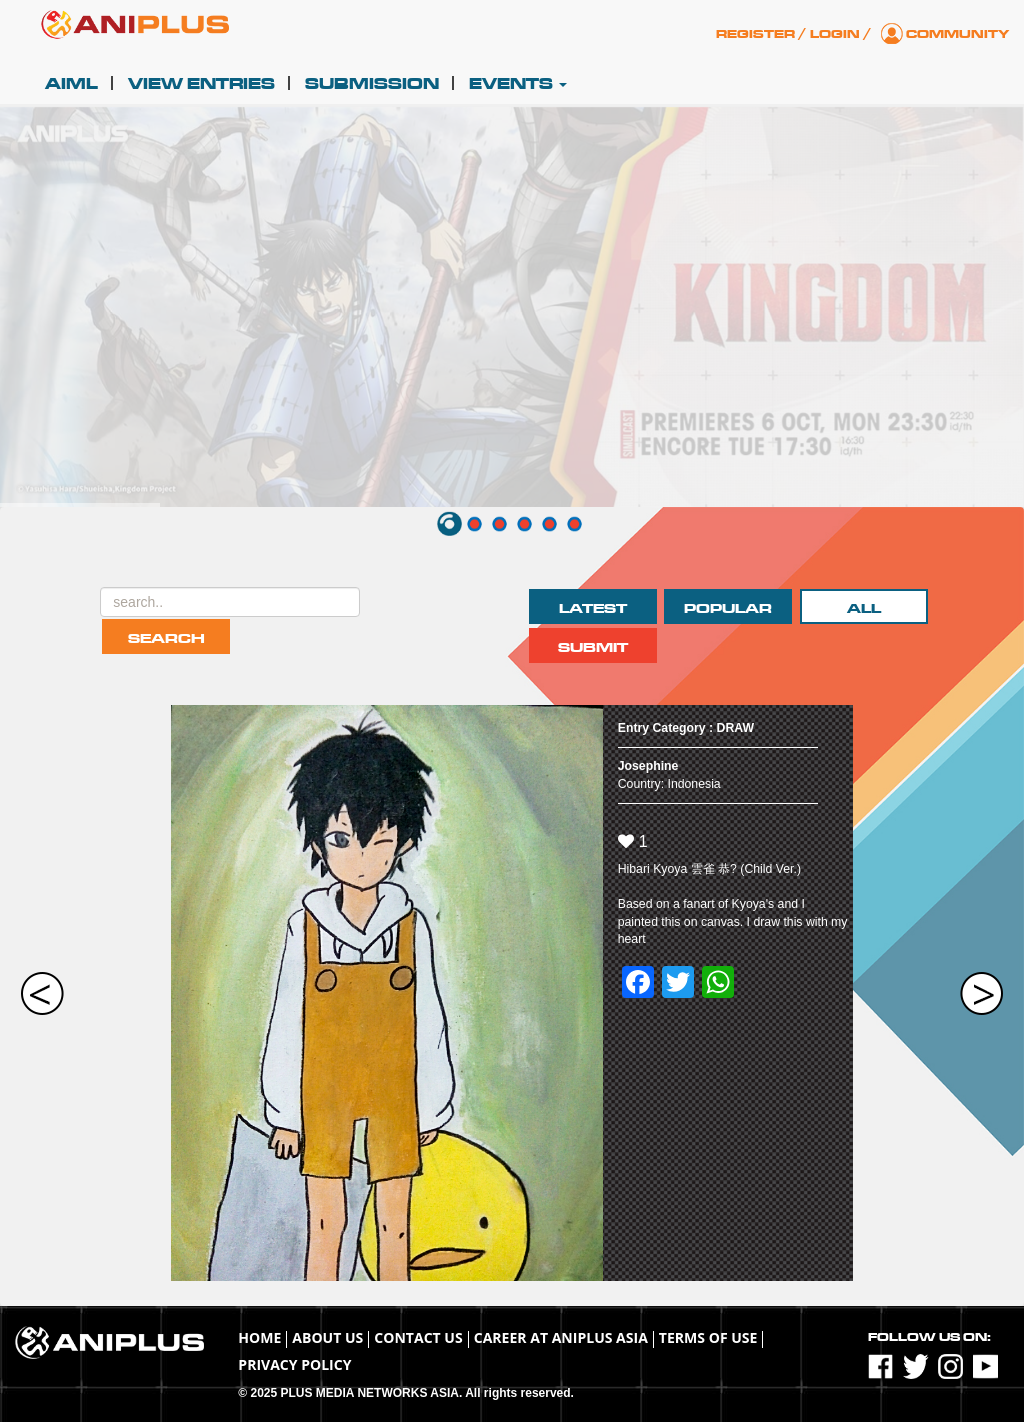 Image resolution: width=1024 pixels, height=1422 pixels. Describe the element at coordinates (708, 1337) in the screenshot. I see `TERMS OF USE` at that location.